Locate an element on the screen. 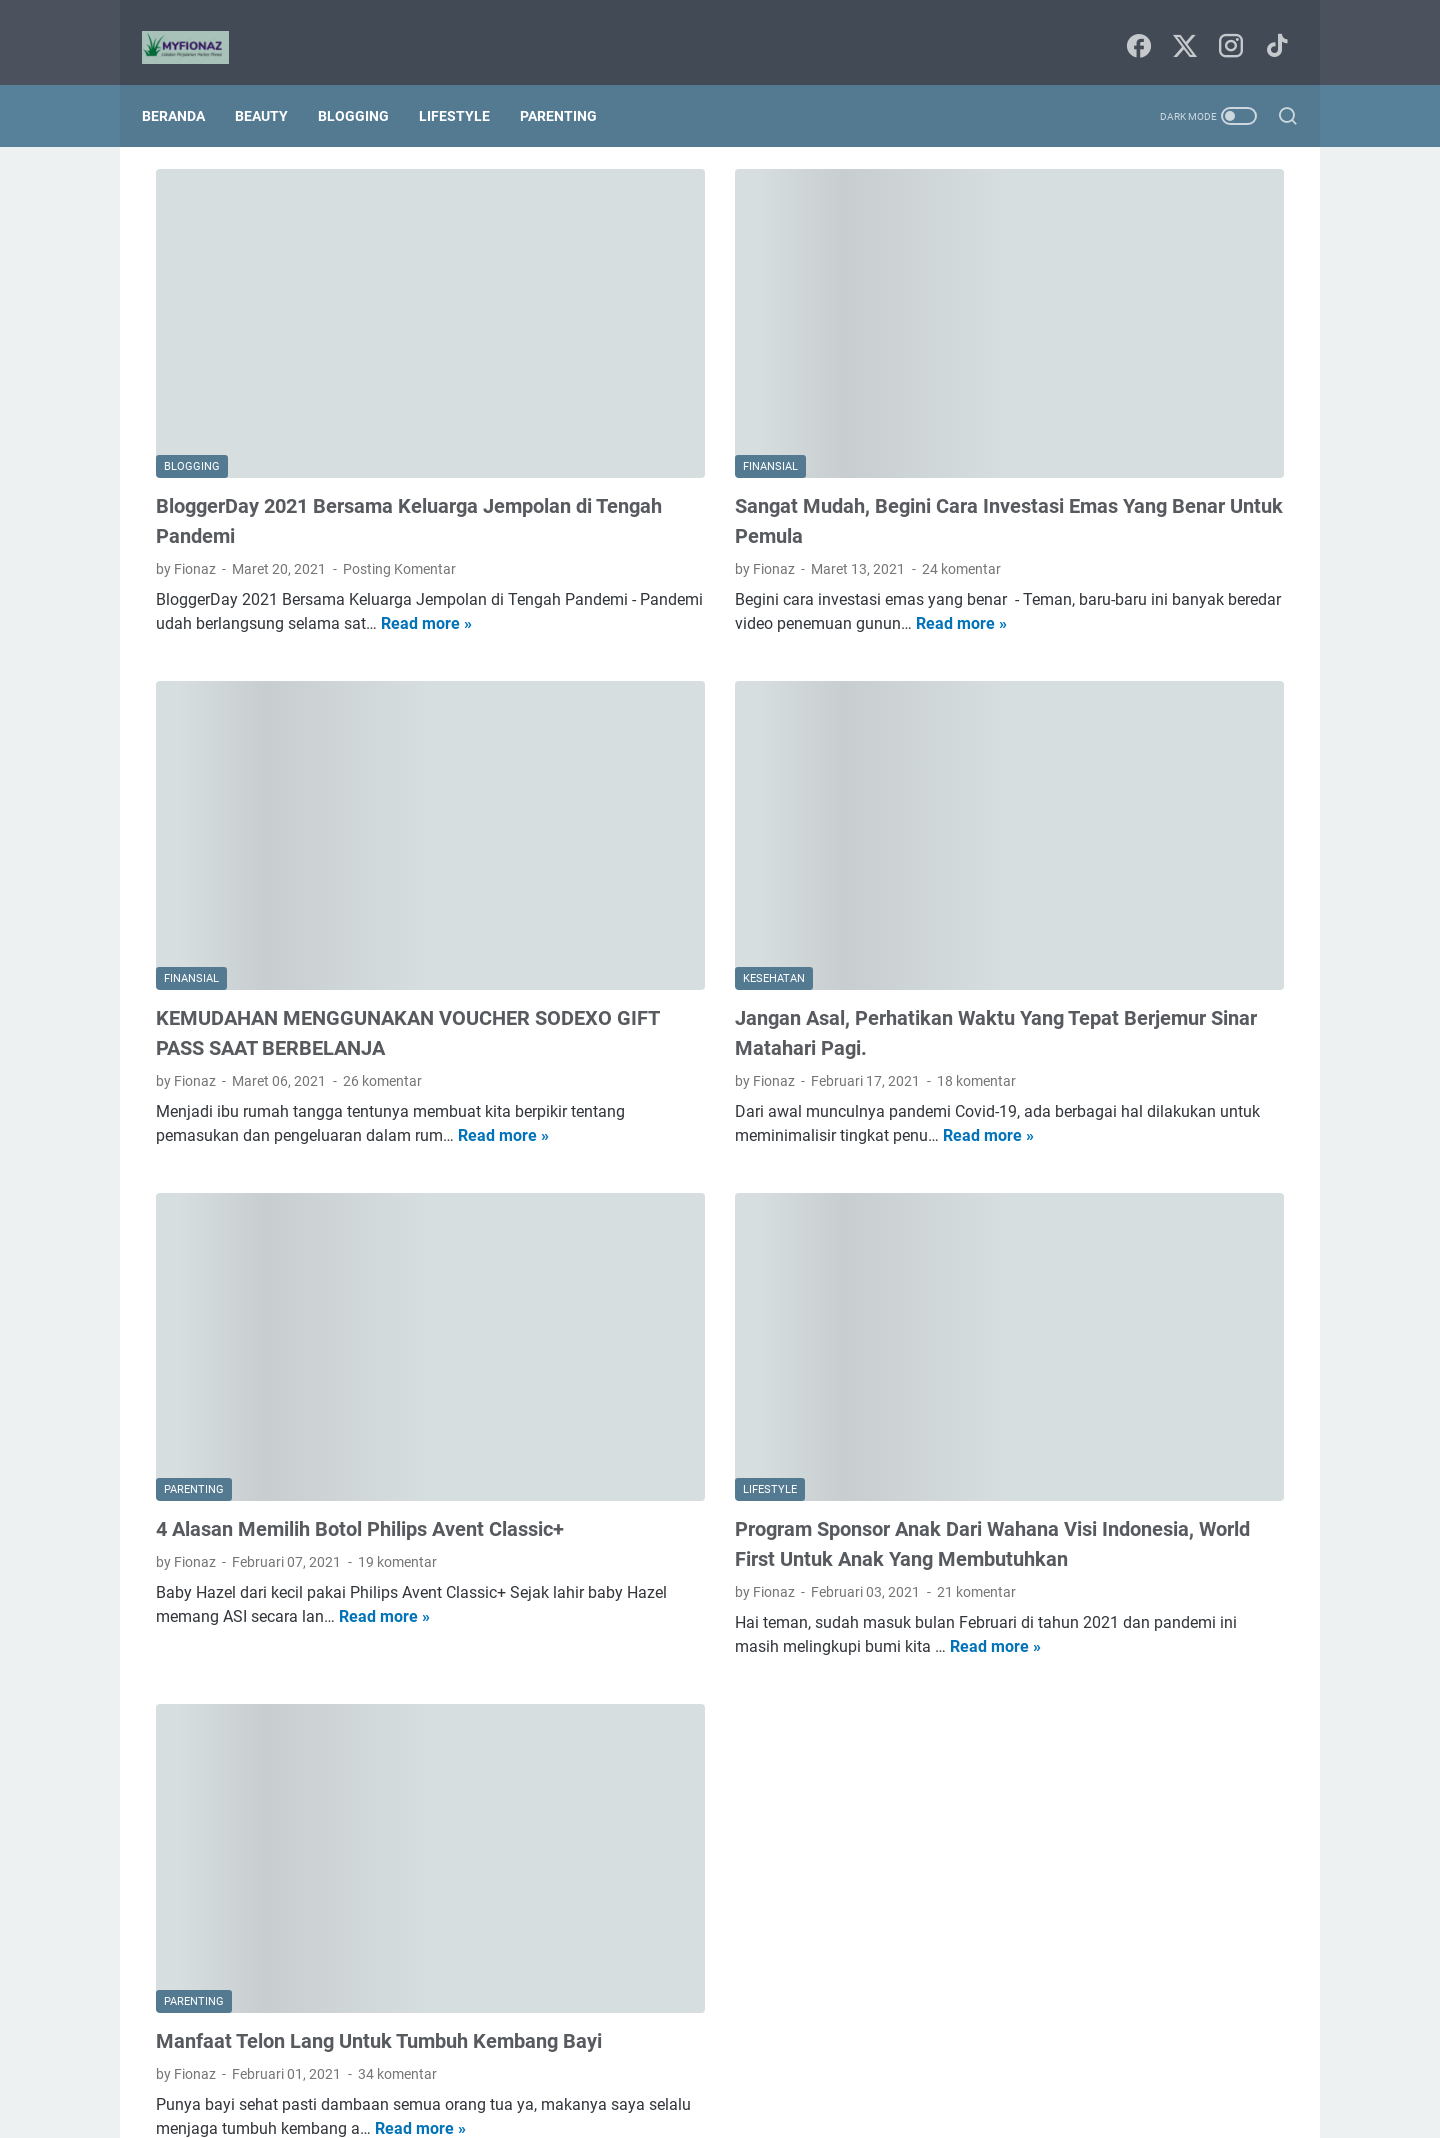 Image resolution: width=1440 pixels, height=2138 pixels. Beauty is located at coordinates (275, 82).